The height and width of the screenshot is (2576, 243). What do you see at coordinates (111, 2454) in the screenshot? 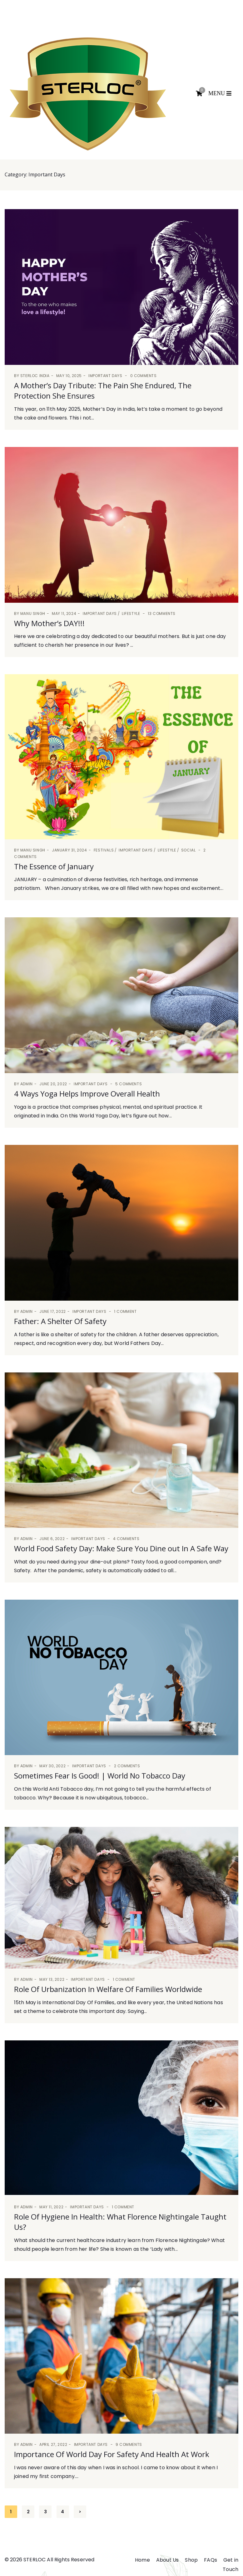
I see `Importance Of World Day For Safety And Health At Work` at bounding box center [111, 2454].